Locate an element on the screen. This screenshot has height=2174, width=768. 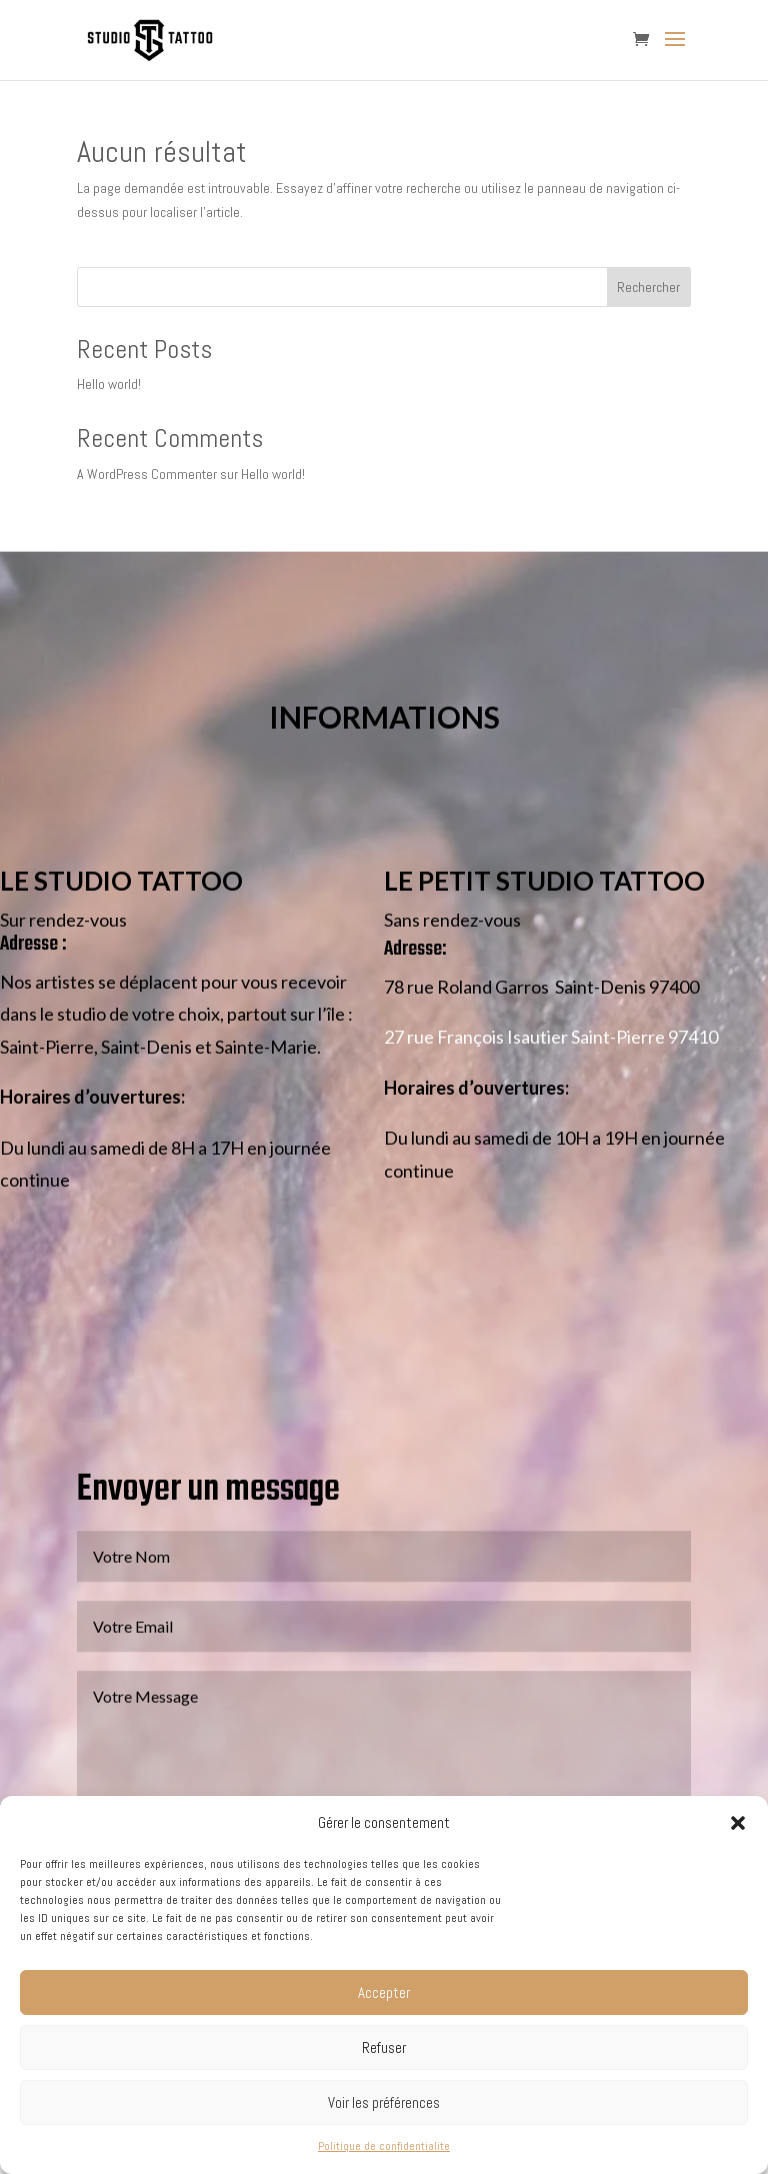
Refuser is located at coordinates (384, 2047).